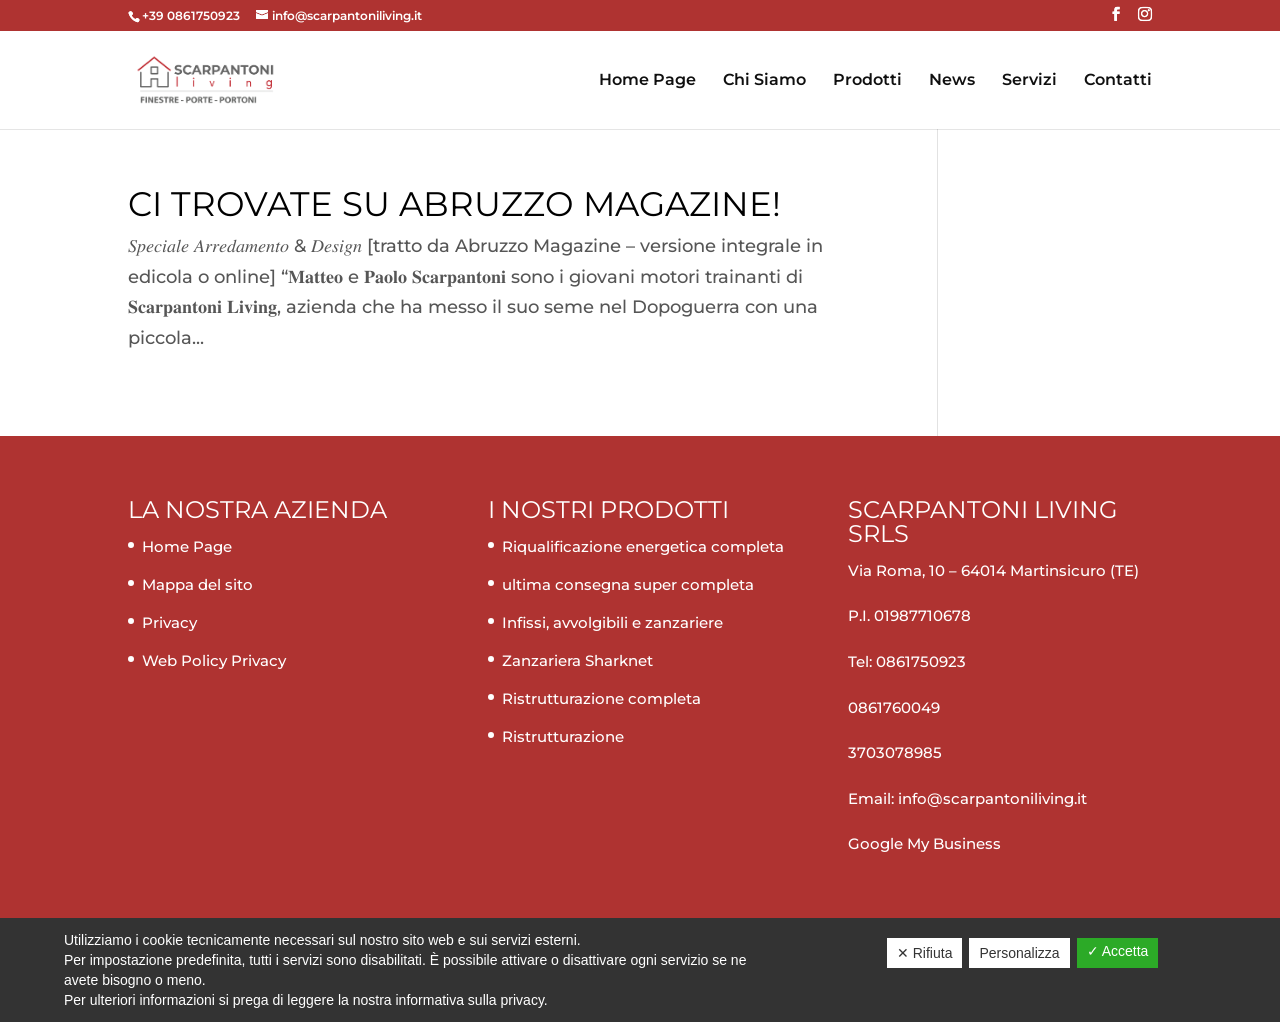 The width and height of the screenshot is (1280, 1022). Describe the element at coordinates (601, 698) in the screenshot. I see `Ristrutturazione completa` at that location.